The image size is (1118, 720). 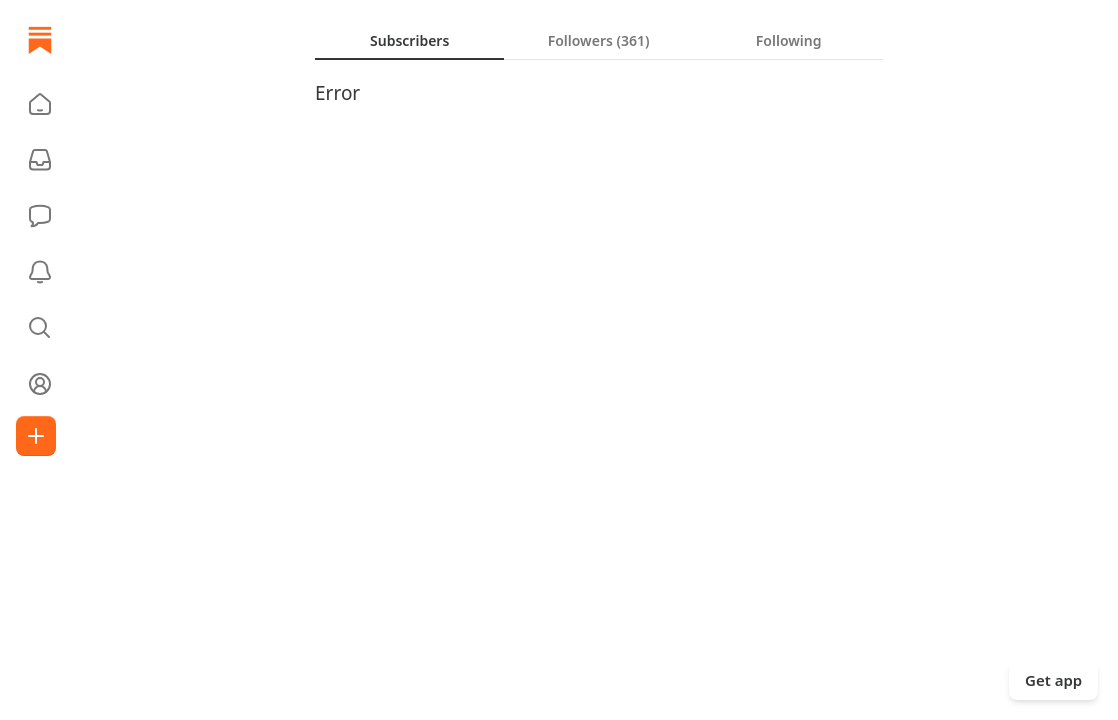 What do you see at coordinates (40, 384) in the screenshot?
I see `[Profile]` at bounding box center [40, 384].